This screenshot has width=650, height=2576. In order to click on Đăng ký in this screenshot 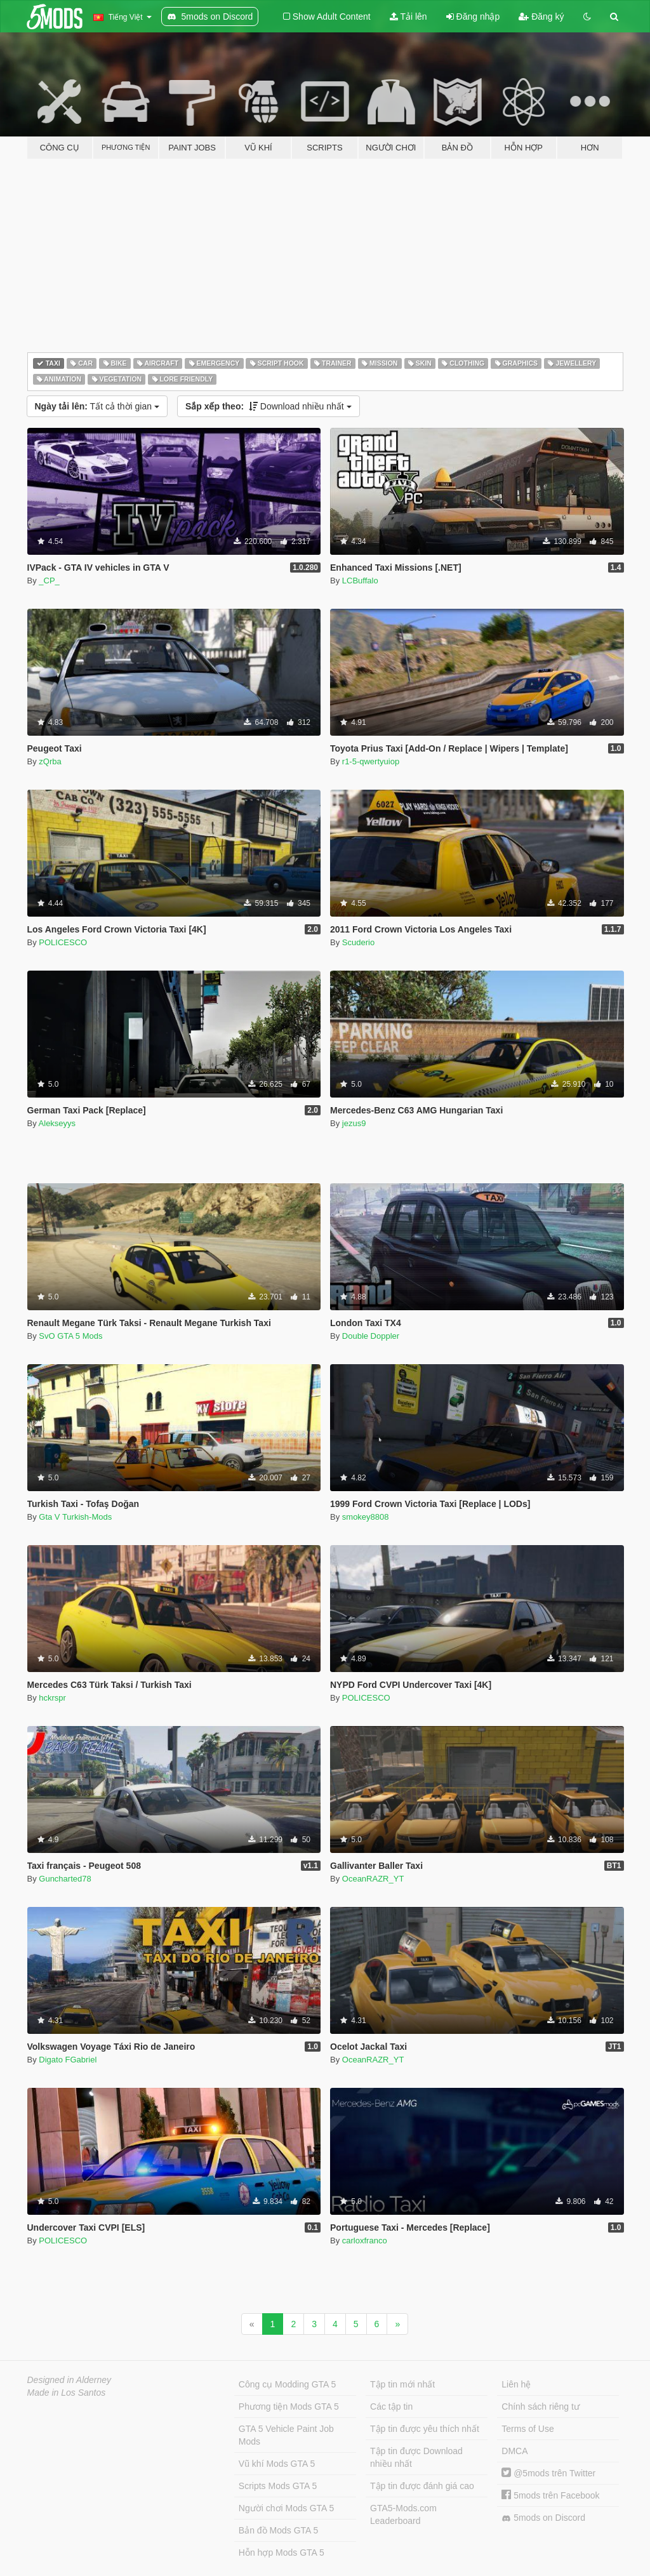, I will do `click(541, 16)`.